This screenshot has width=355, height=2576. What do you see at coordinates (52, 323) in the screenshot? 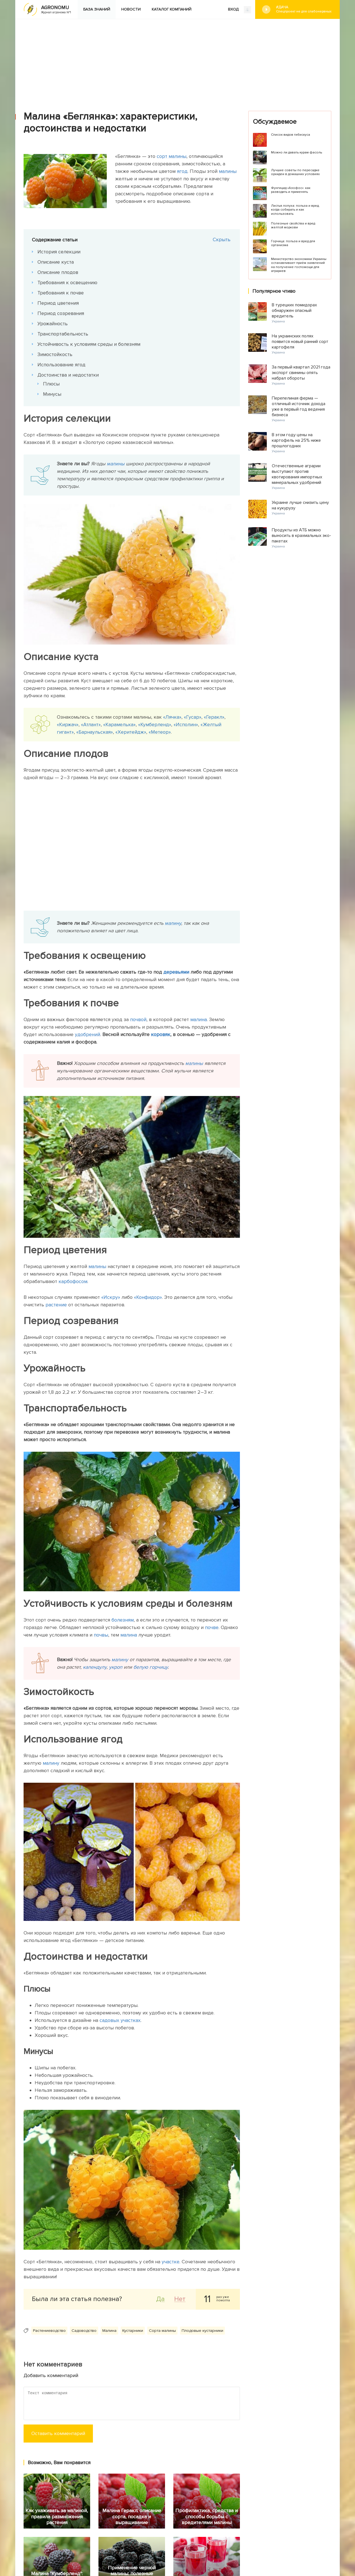
I see `Урожайность` at bounding box center [52, 323].